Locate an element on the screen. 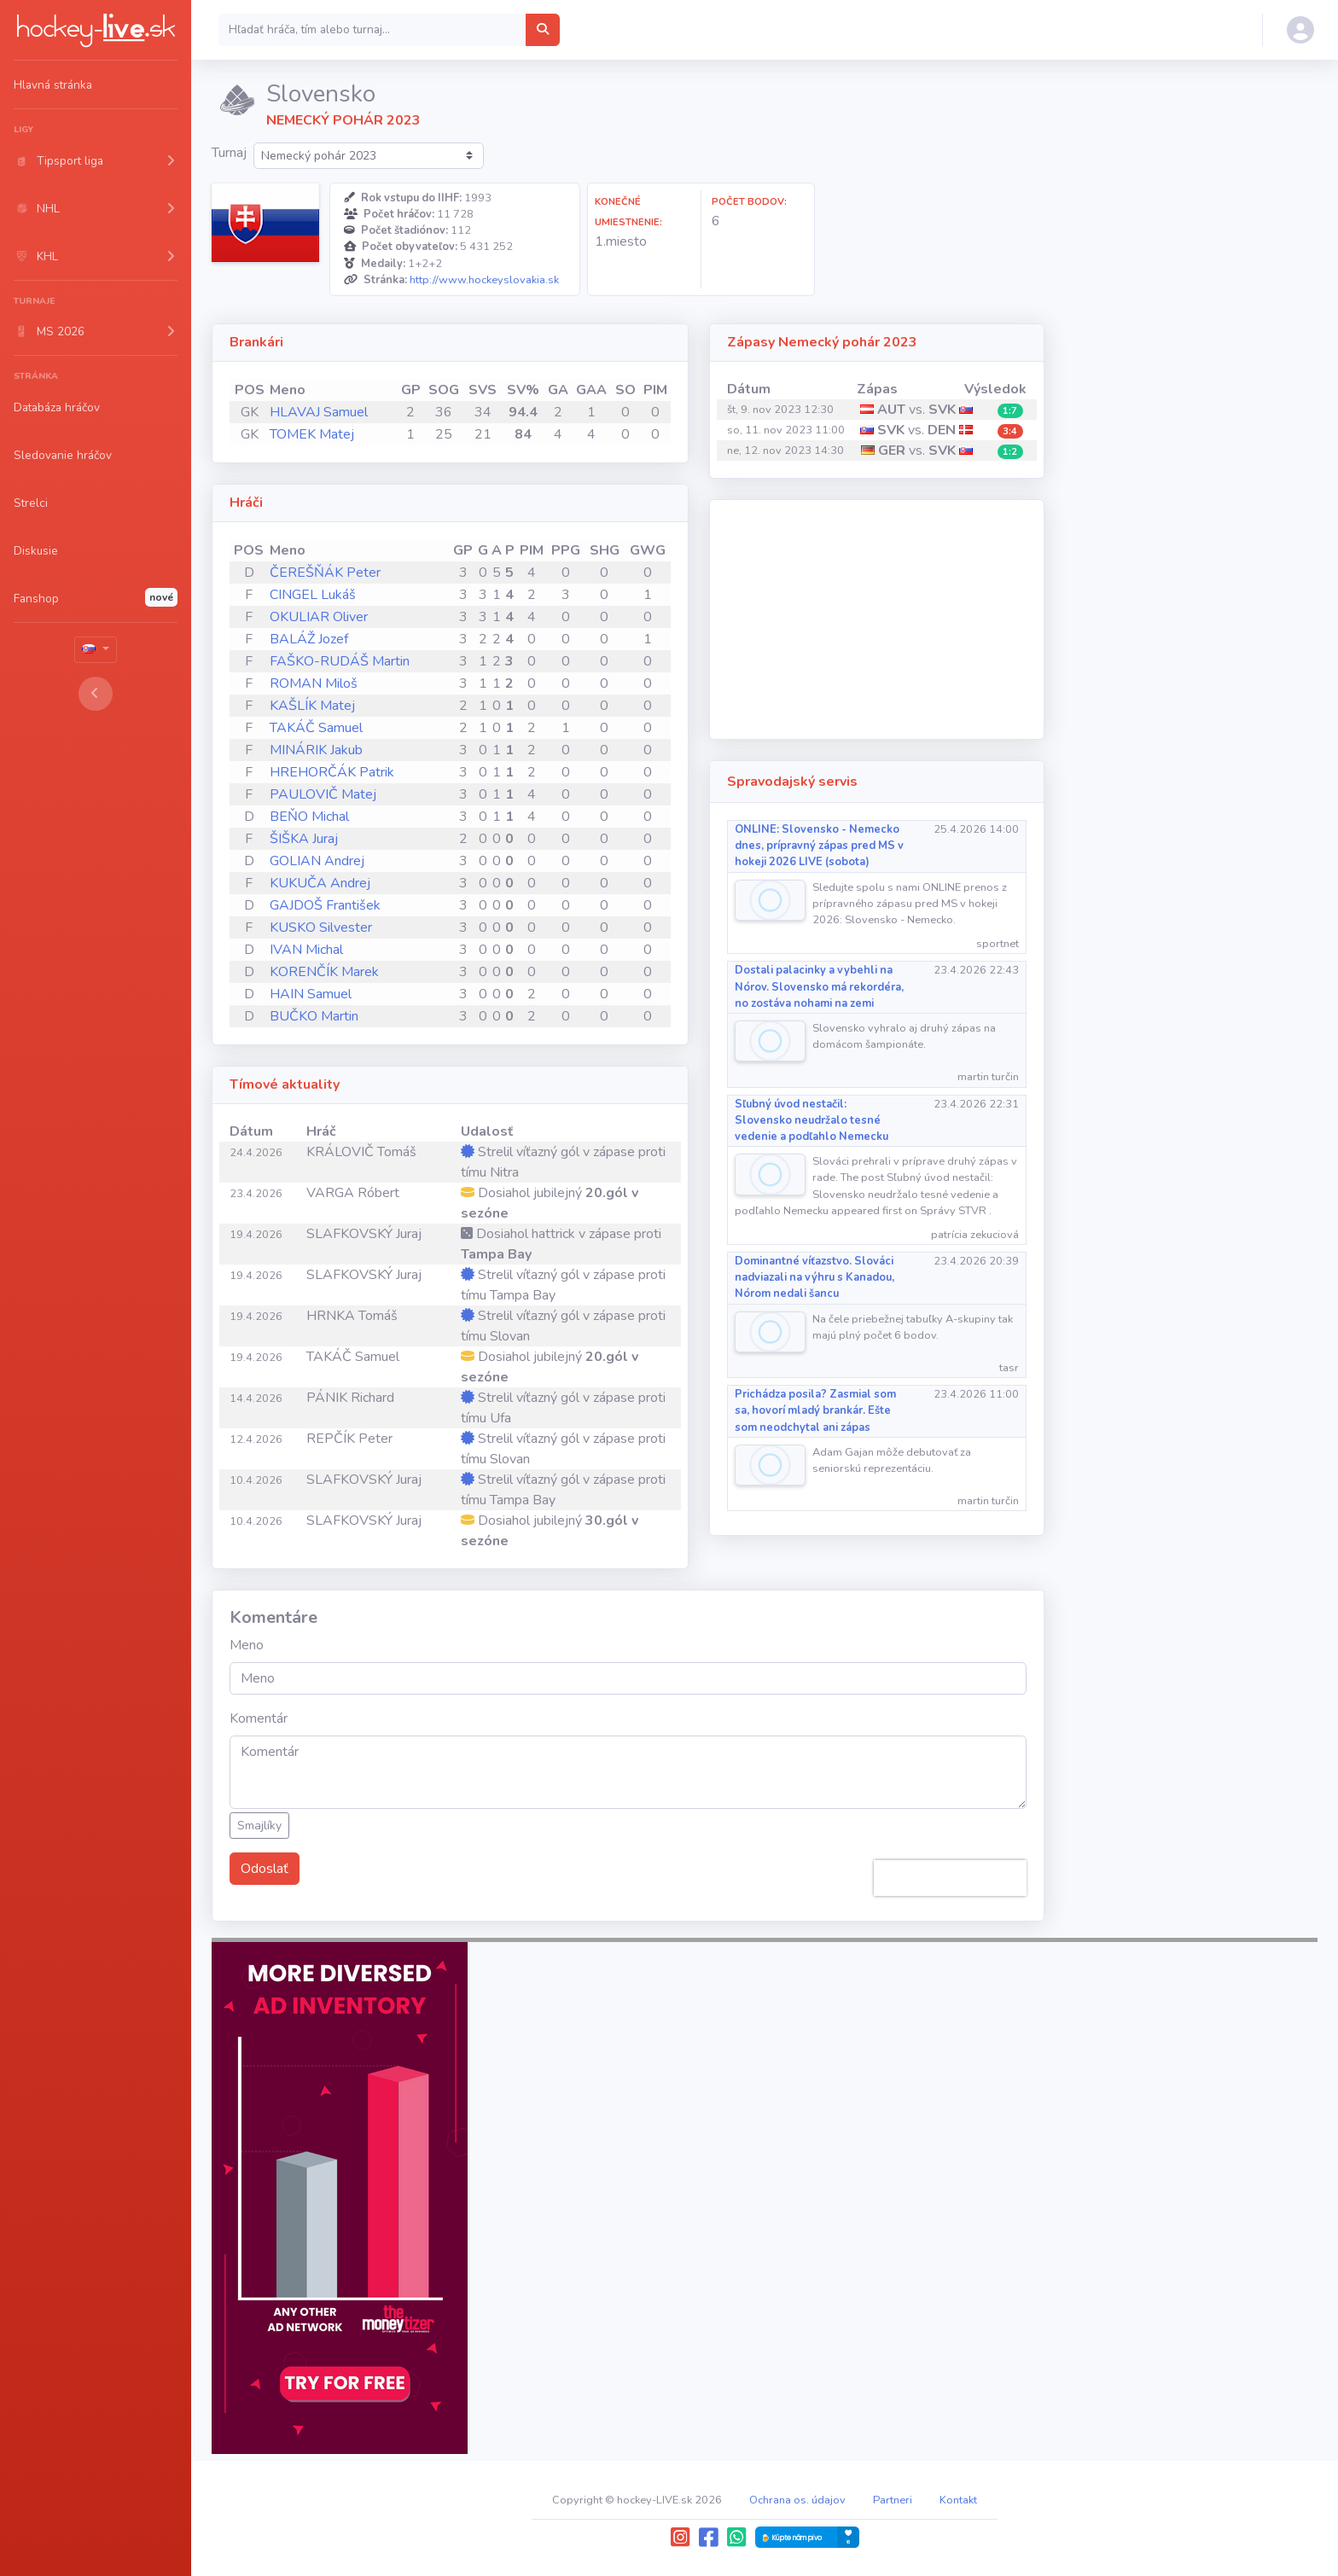 This screenshot has height=2576, width=1338. PIM [PIM: activate to sort column ascending] is located at coordinates (655, 390).